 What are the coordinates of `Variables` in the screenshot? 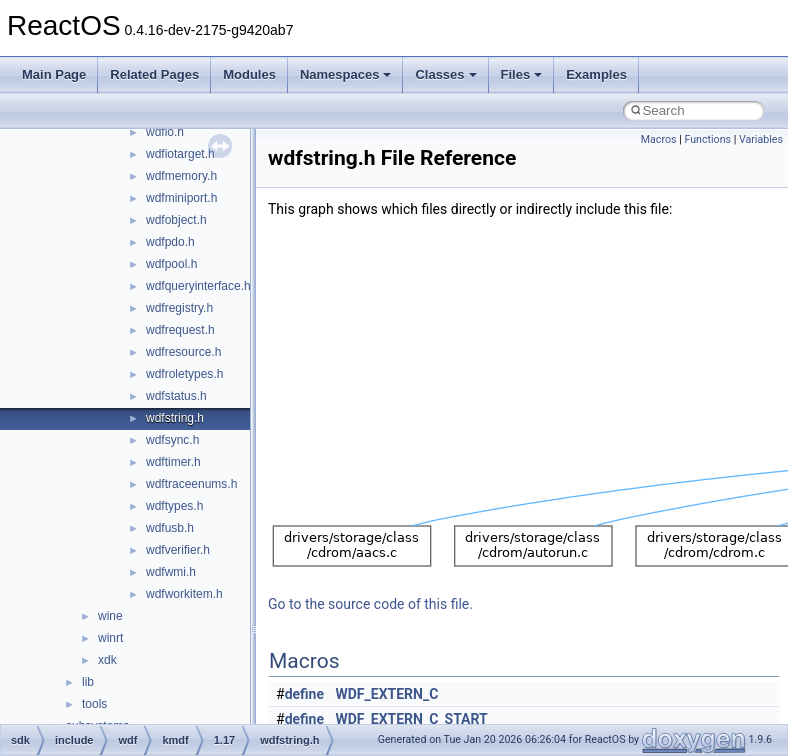 It's located at (761, 139).